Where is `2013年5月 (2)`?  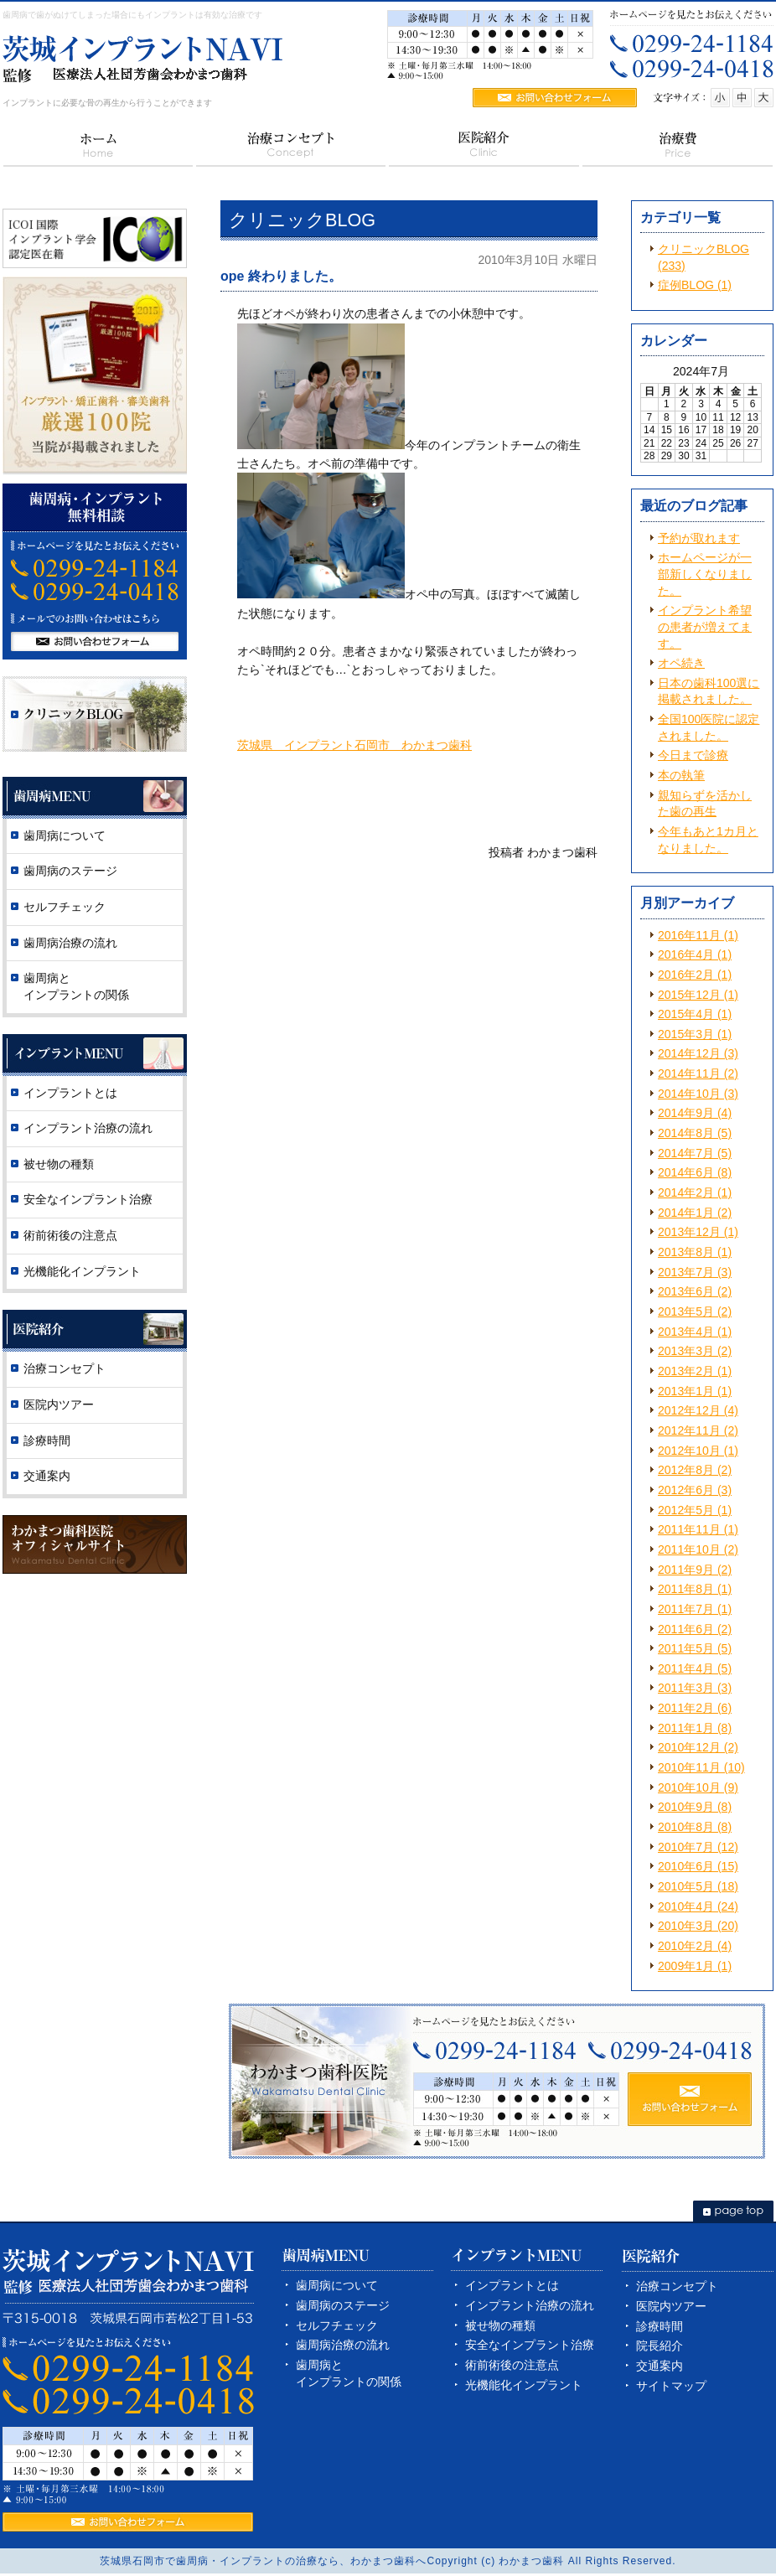 2013年5月 (2) is located at coordinates (695, 1311).